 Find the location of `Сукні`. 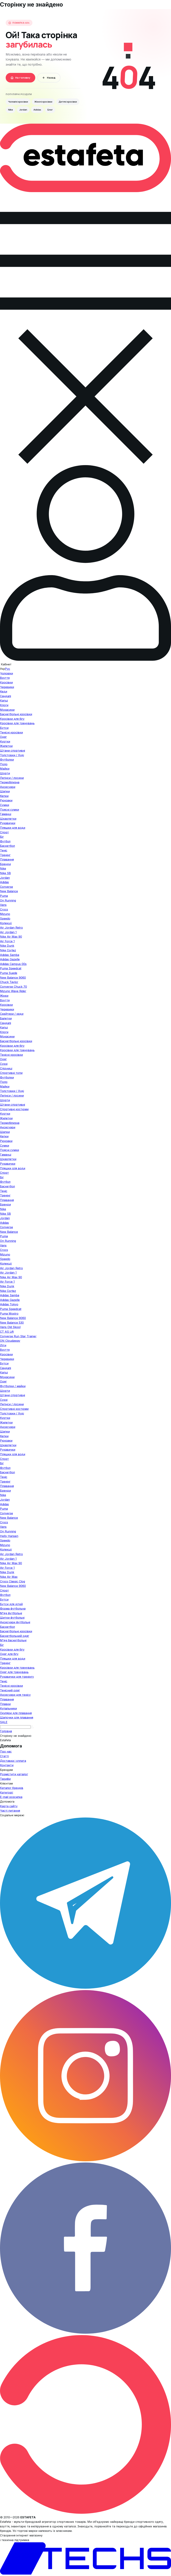

Сукні is located at coordinates (3, 1064).